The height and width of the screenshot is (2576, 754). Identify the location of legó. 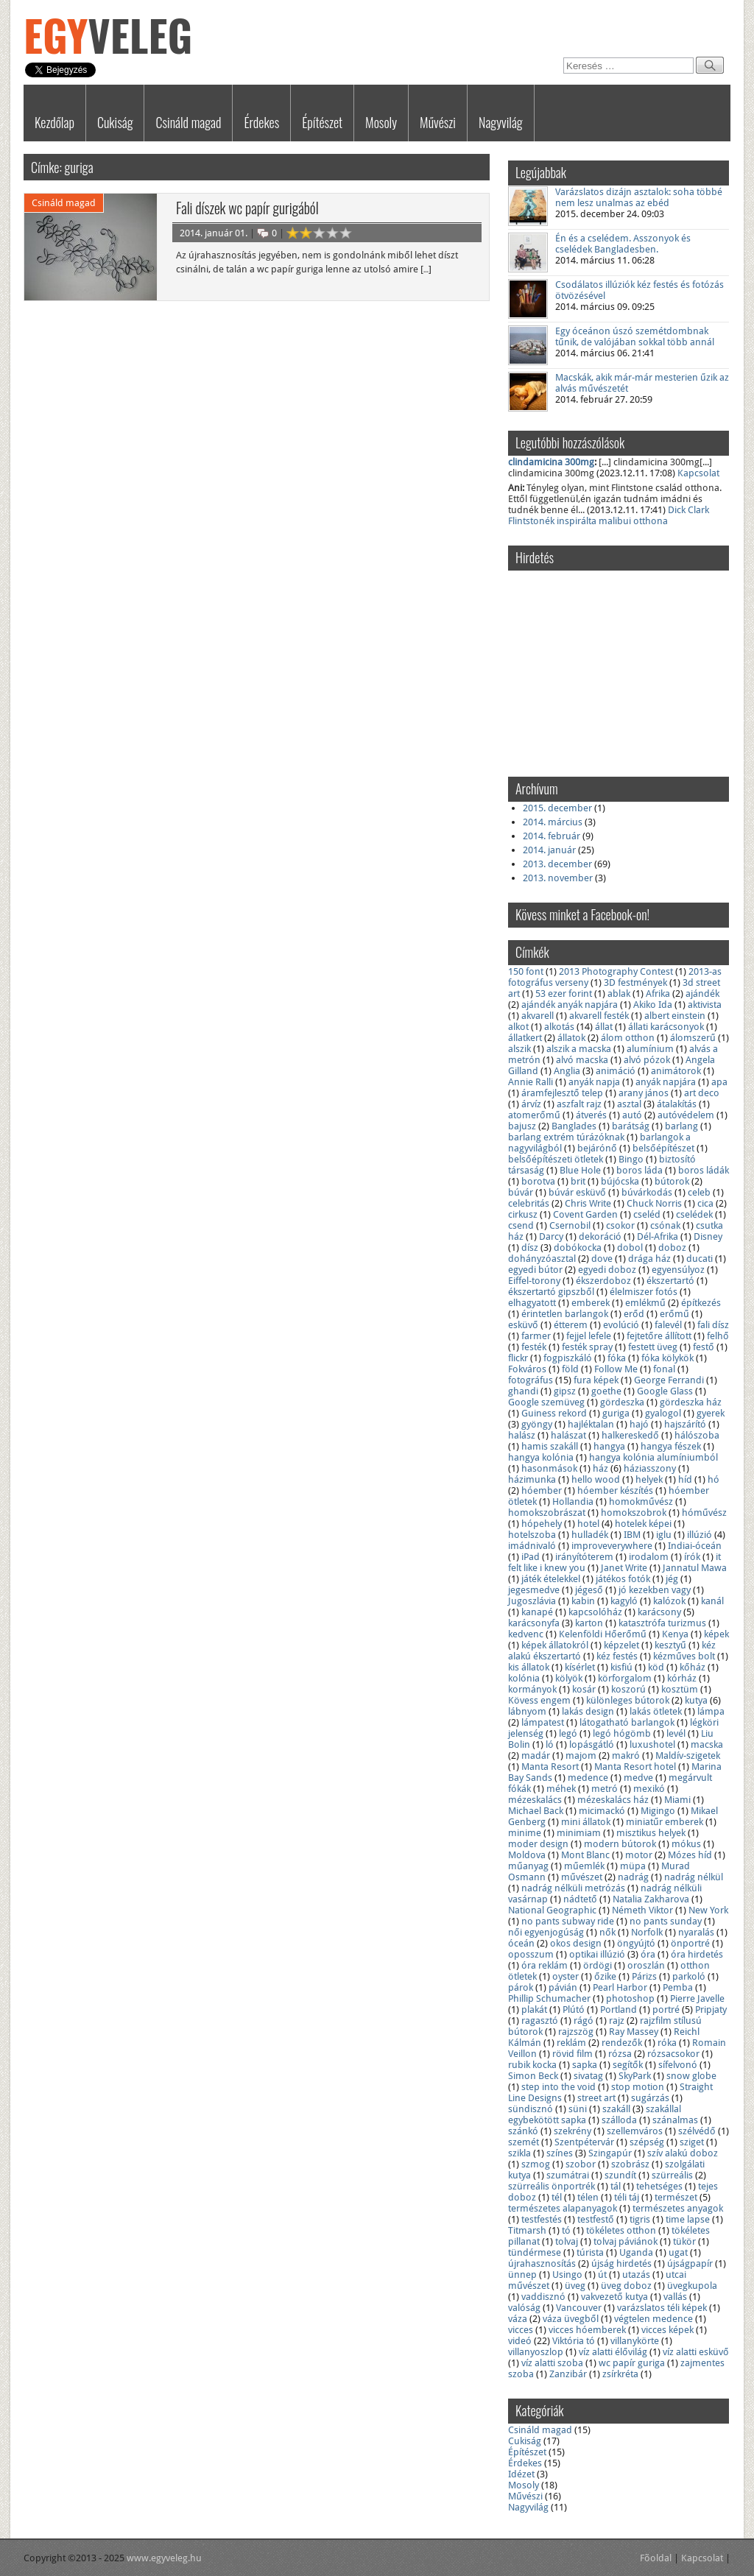
(568, 1733).